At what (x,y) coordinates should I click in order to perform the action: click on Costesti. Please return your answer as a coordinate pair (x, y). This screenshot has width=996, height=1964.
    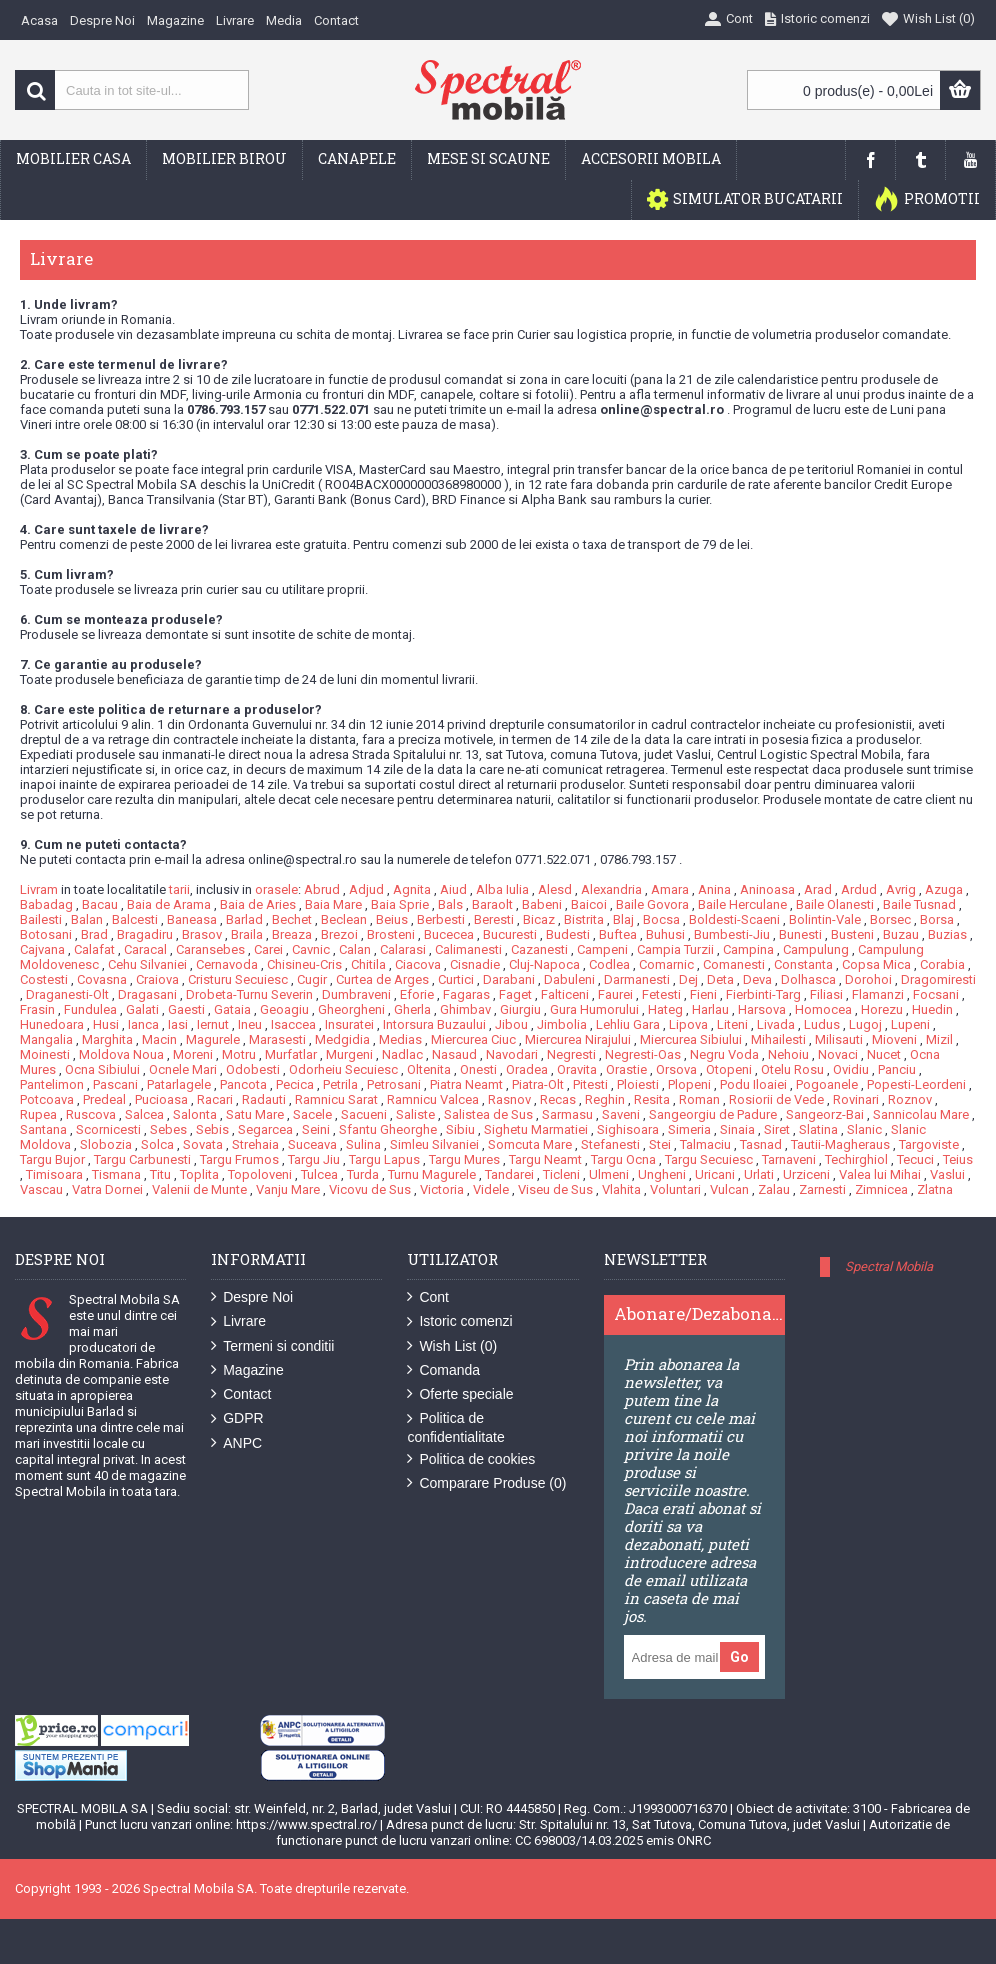
    Looking at the image, I should click on (44, 979).